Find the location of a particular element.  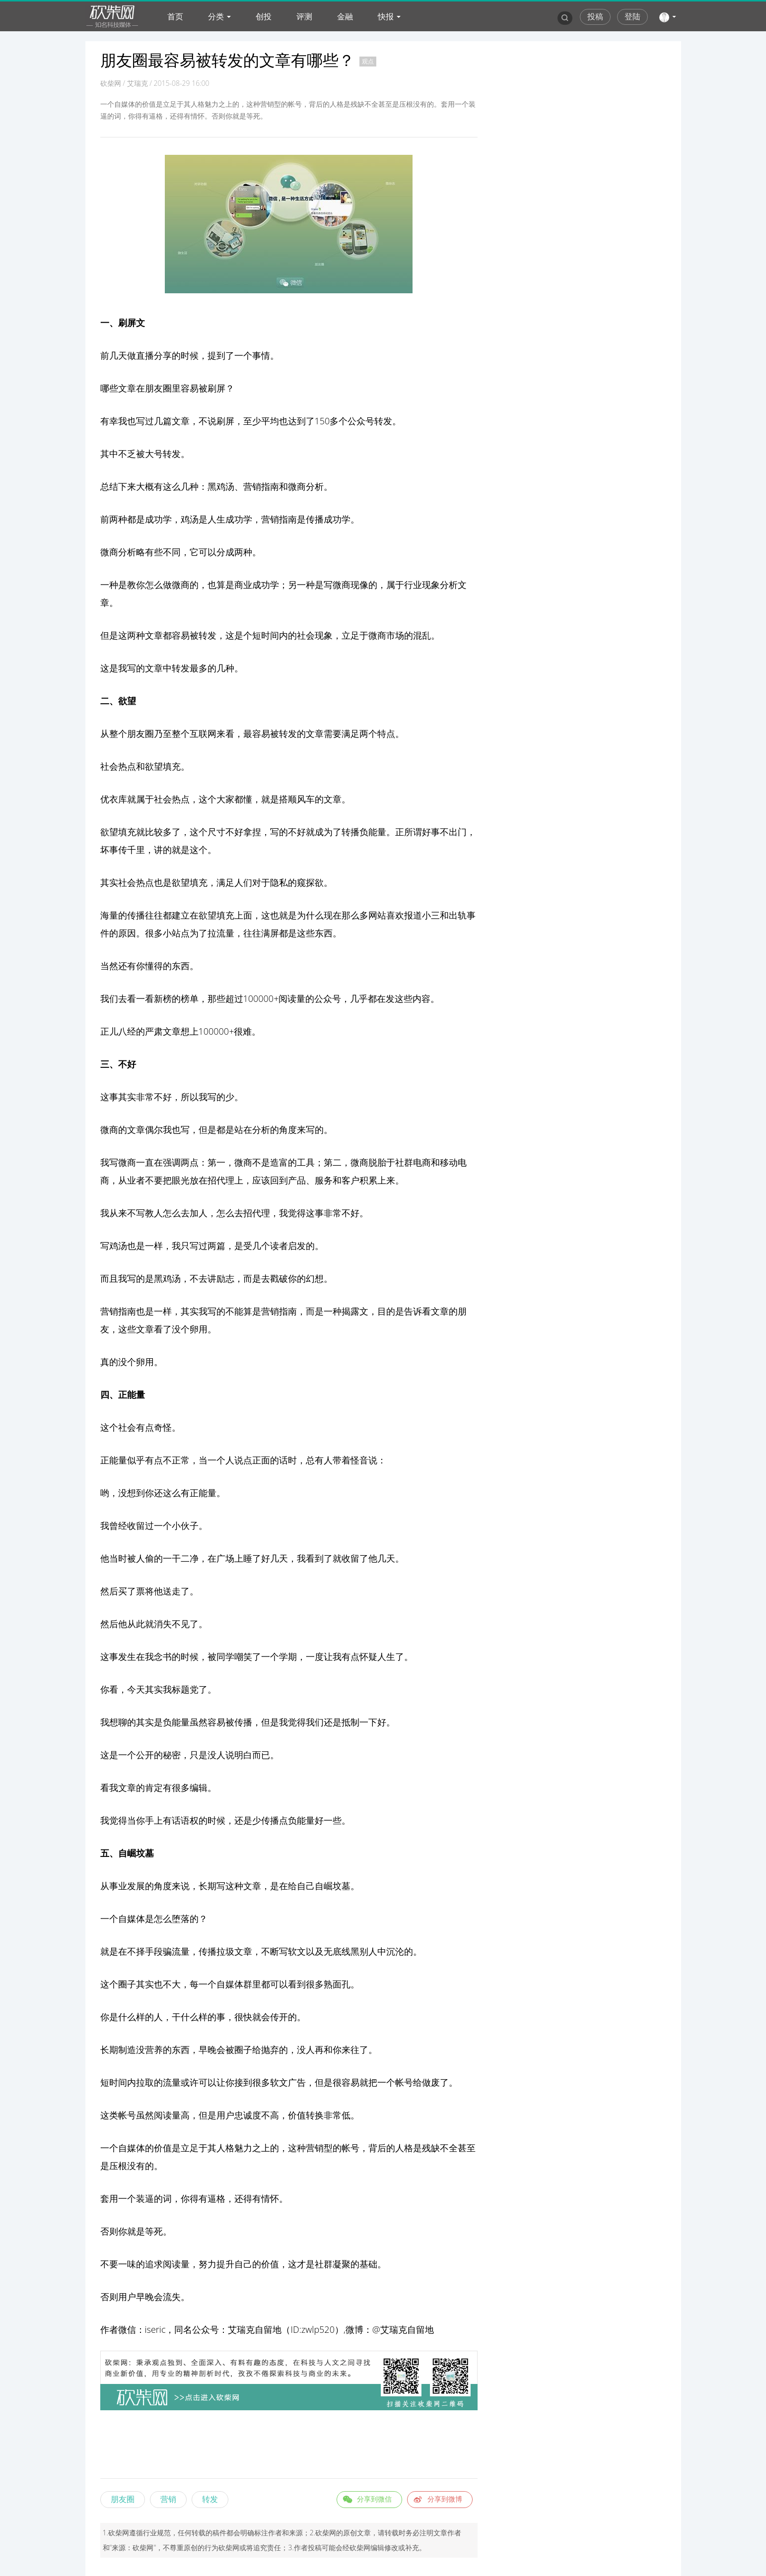

朋友圈 is located at coordinates (123, 2499).